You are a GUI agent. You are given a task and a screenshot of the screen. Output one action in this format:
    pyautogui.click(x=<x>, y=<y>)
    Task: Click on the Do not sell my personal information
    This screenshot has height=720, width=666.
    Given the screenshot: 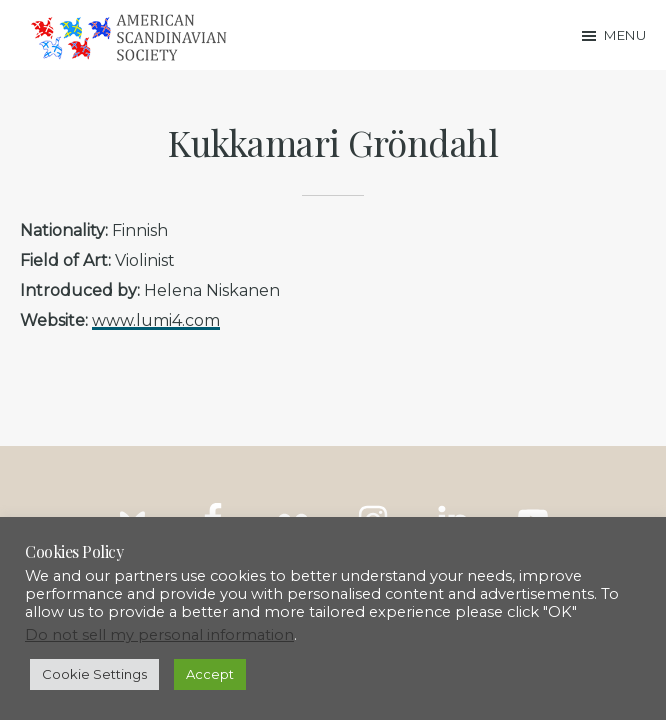 What is the action you would take?
    pyautogui.click(x=159, y=635)
    